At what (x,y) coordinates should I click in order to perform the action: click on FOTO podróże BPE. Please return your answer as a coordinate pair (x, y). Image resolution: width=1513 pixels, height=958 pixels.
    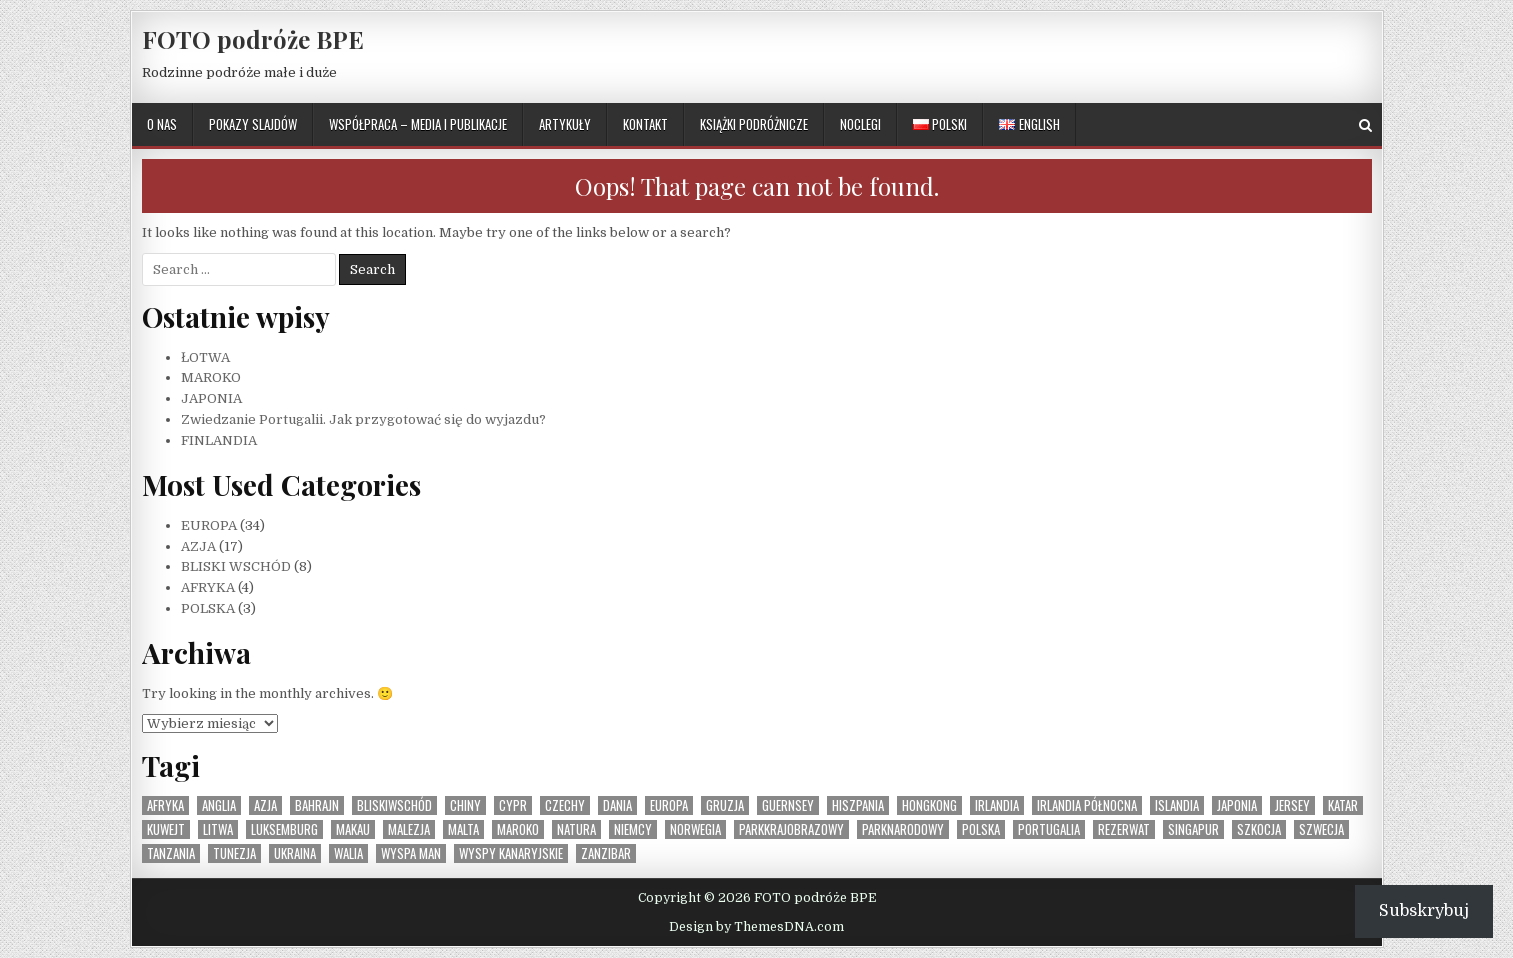
    Looking at the image, I should click on (253, 39).